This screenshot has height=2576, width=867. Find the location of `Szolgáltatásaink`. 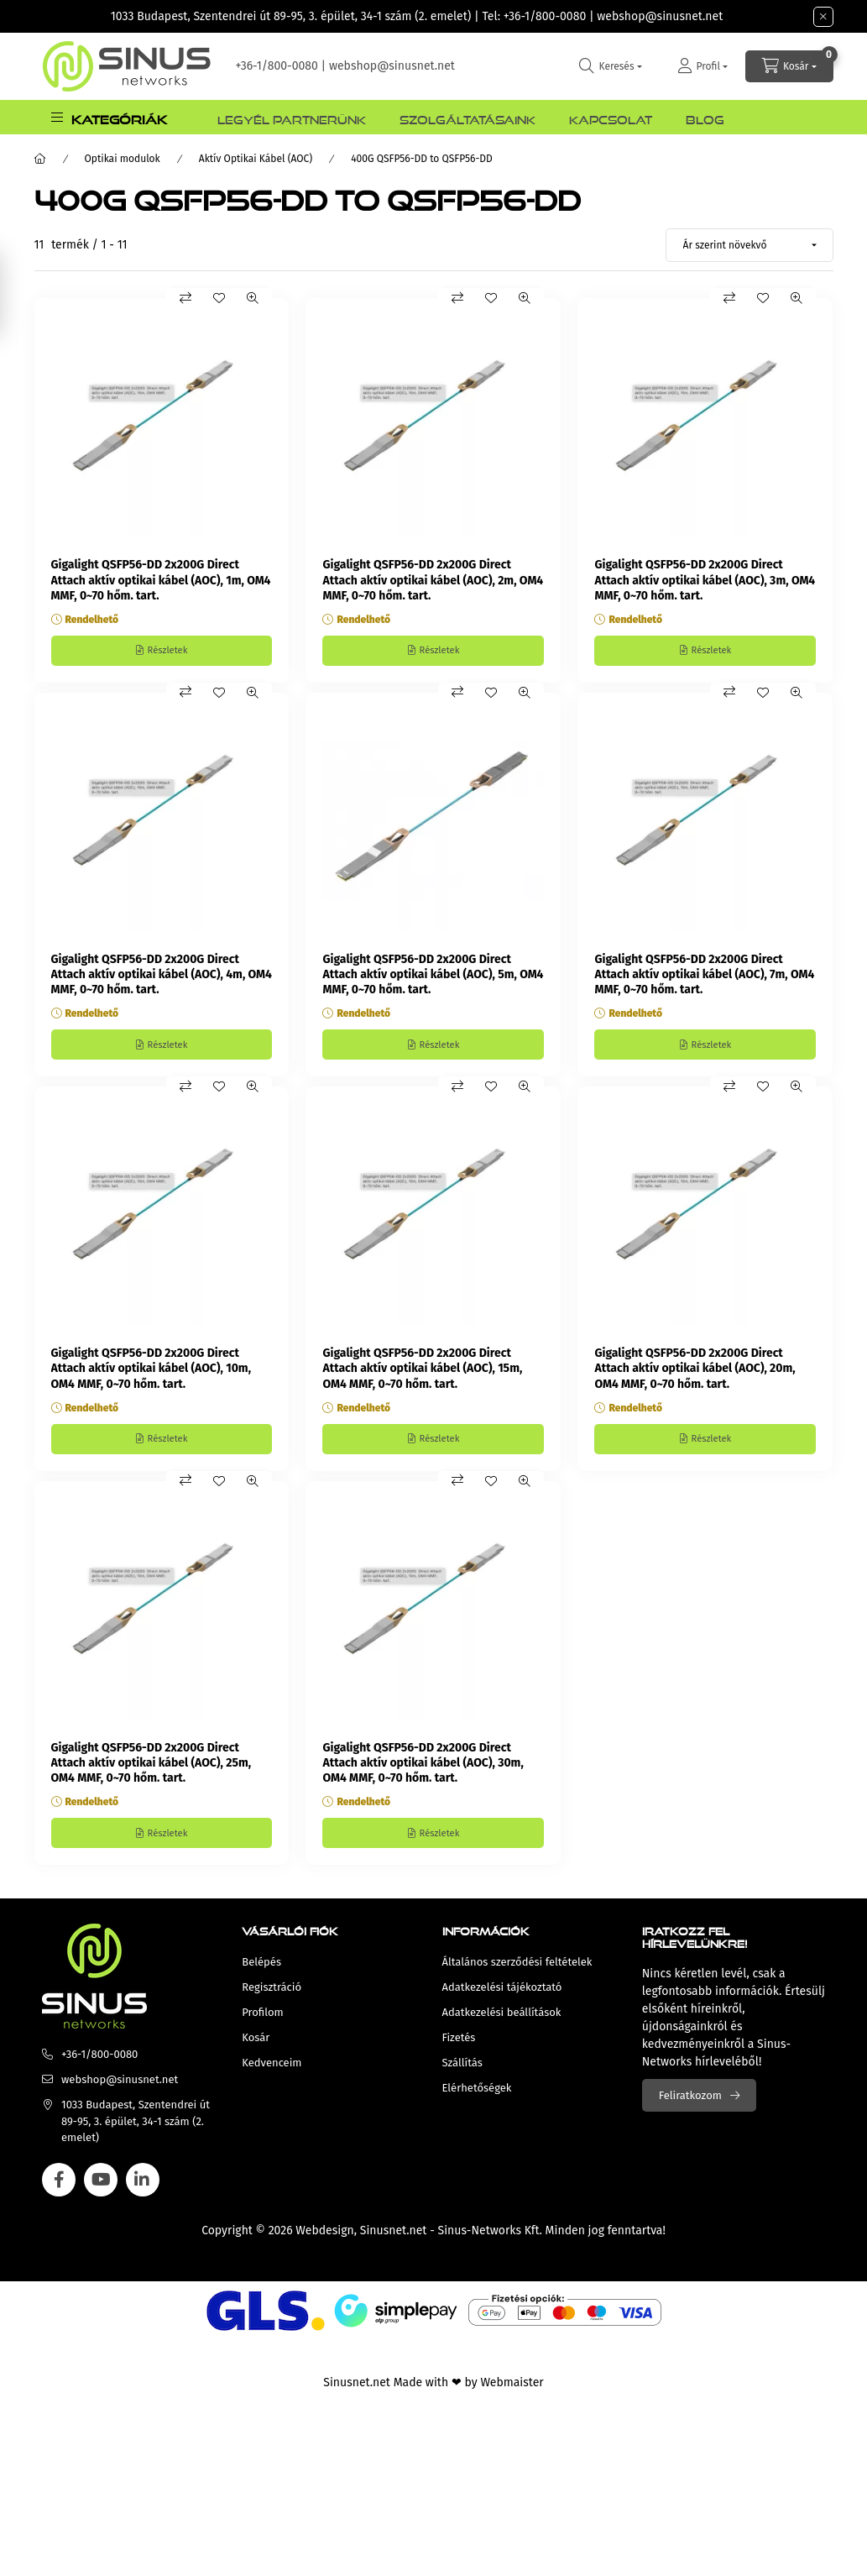

Szolgáltatásaink is located at coordinates (467, 117).